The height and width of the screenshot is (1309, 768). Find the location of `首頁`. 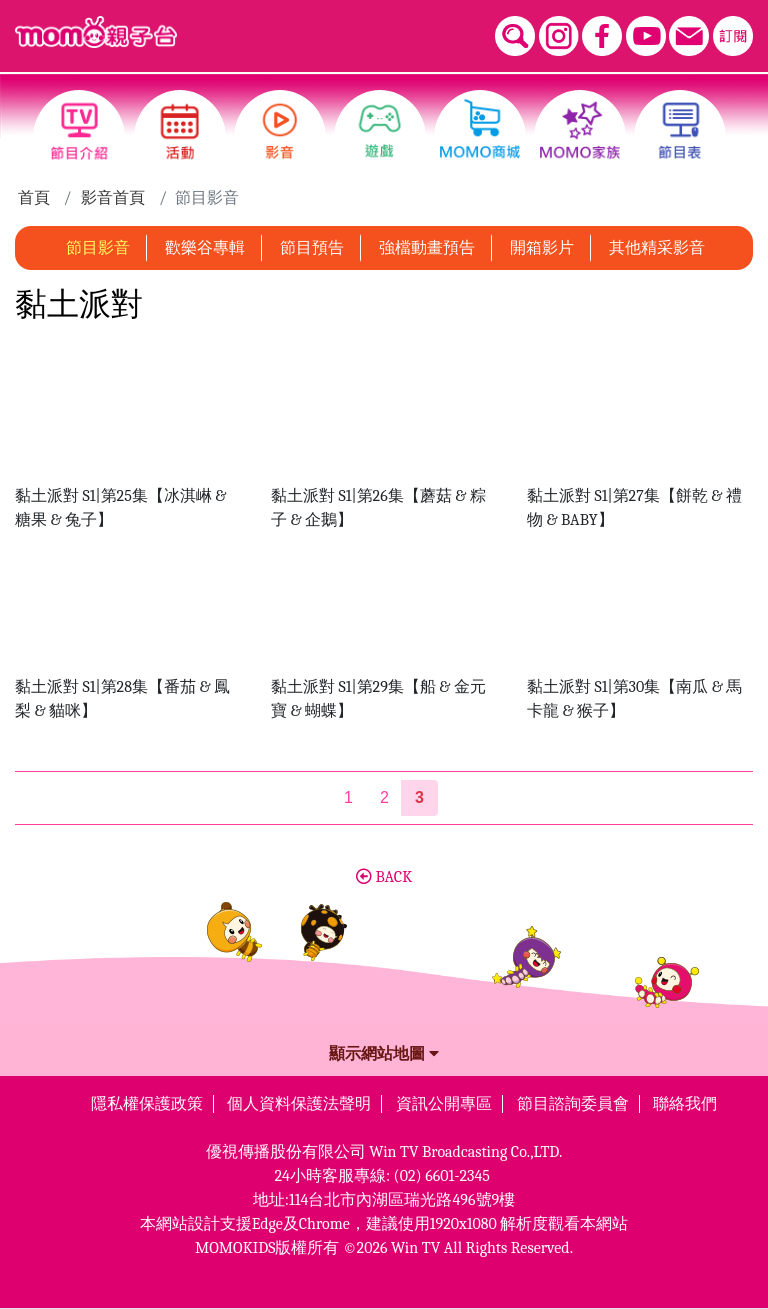

首頁 is located at coordinates (34, 198).